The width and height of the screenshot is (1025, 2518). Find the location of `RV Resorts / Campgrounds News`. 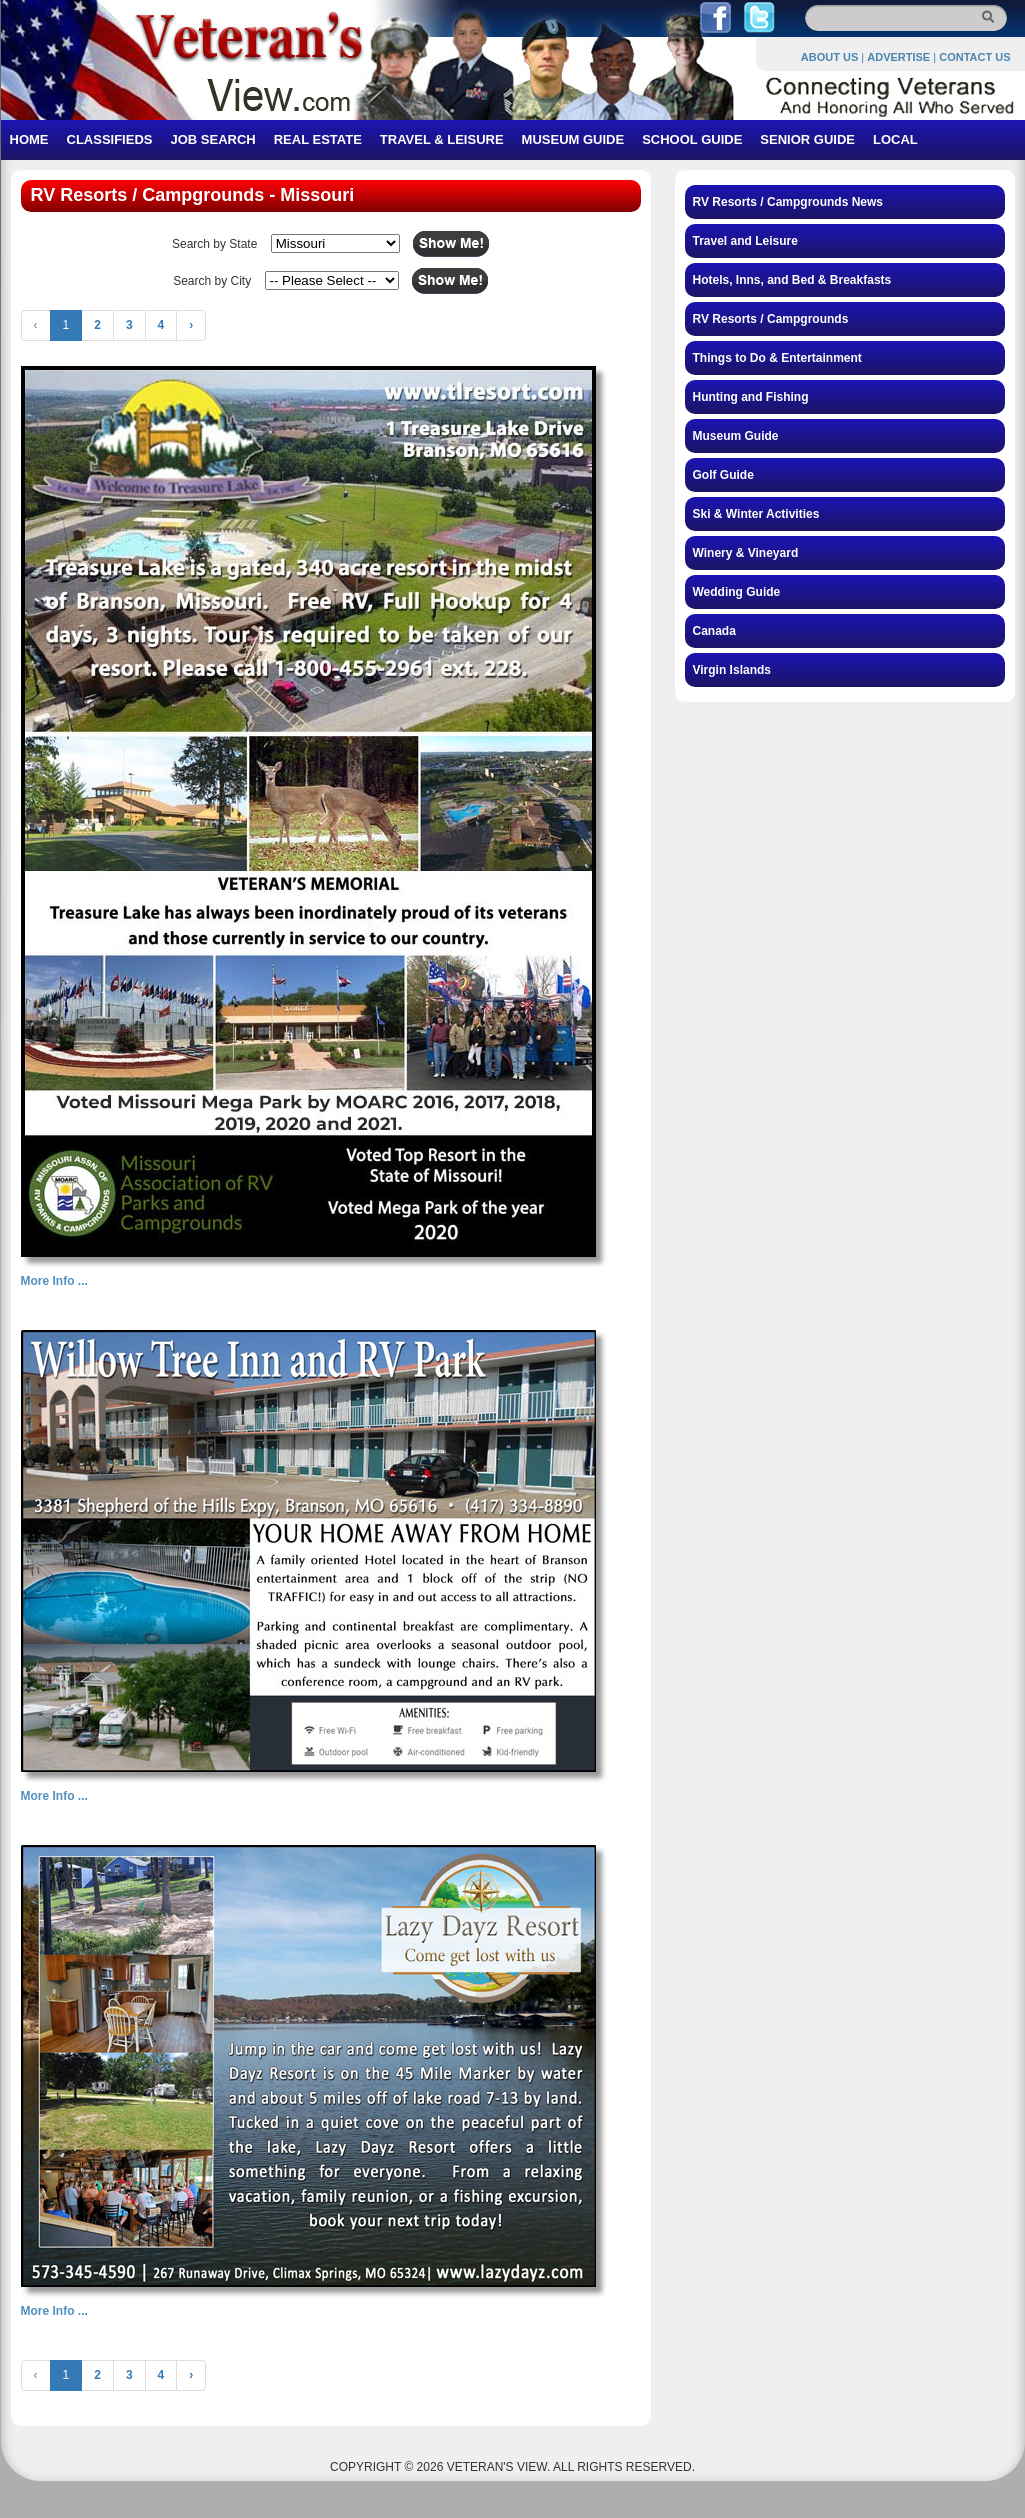

RV Resorts / Campgrounds News is located at coordinates (788, 202).